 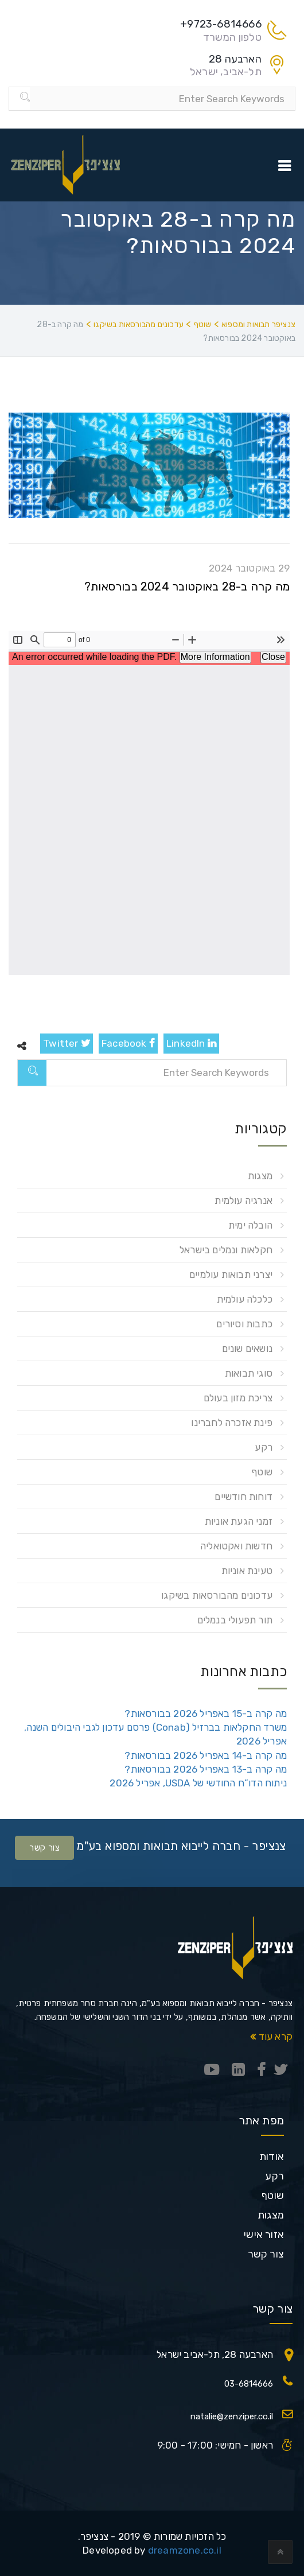 What do you see at coordinates (184, 2550) in the screenshot?
I see `dreamzone.co.il` at bounding box center [184, 2550].